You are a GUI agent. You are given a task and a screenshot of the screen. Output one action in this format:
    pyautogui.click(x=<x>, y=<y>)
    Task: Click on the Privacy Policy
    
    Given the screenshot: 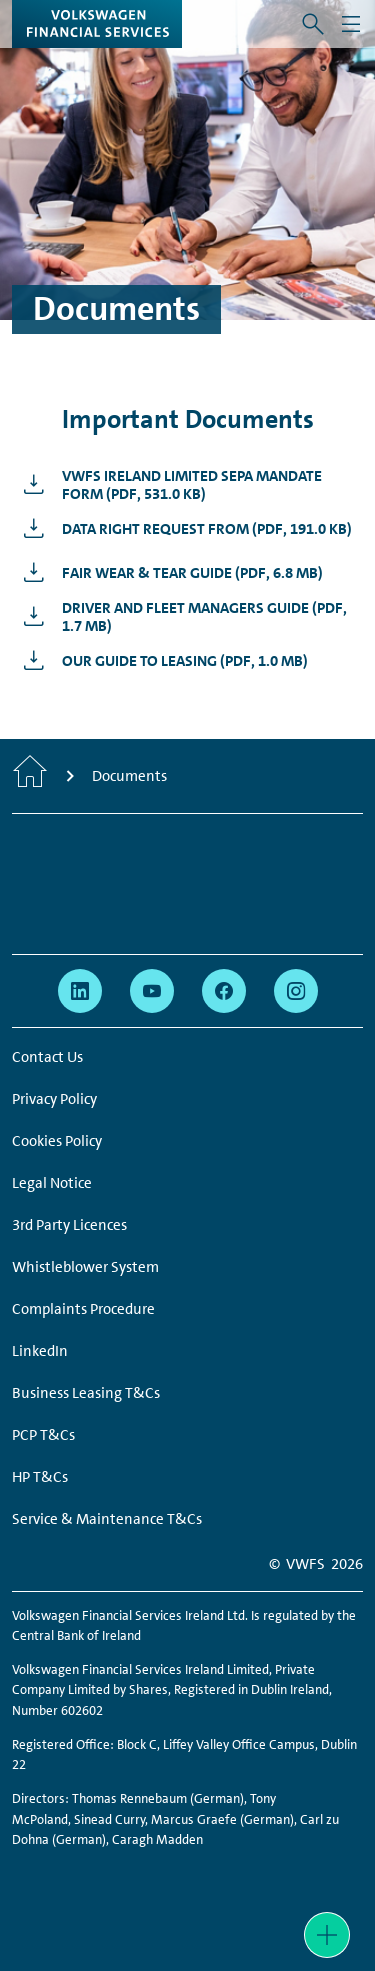 What is the action you would take?
    pyautogui.click(x=54, y=1099)
    